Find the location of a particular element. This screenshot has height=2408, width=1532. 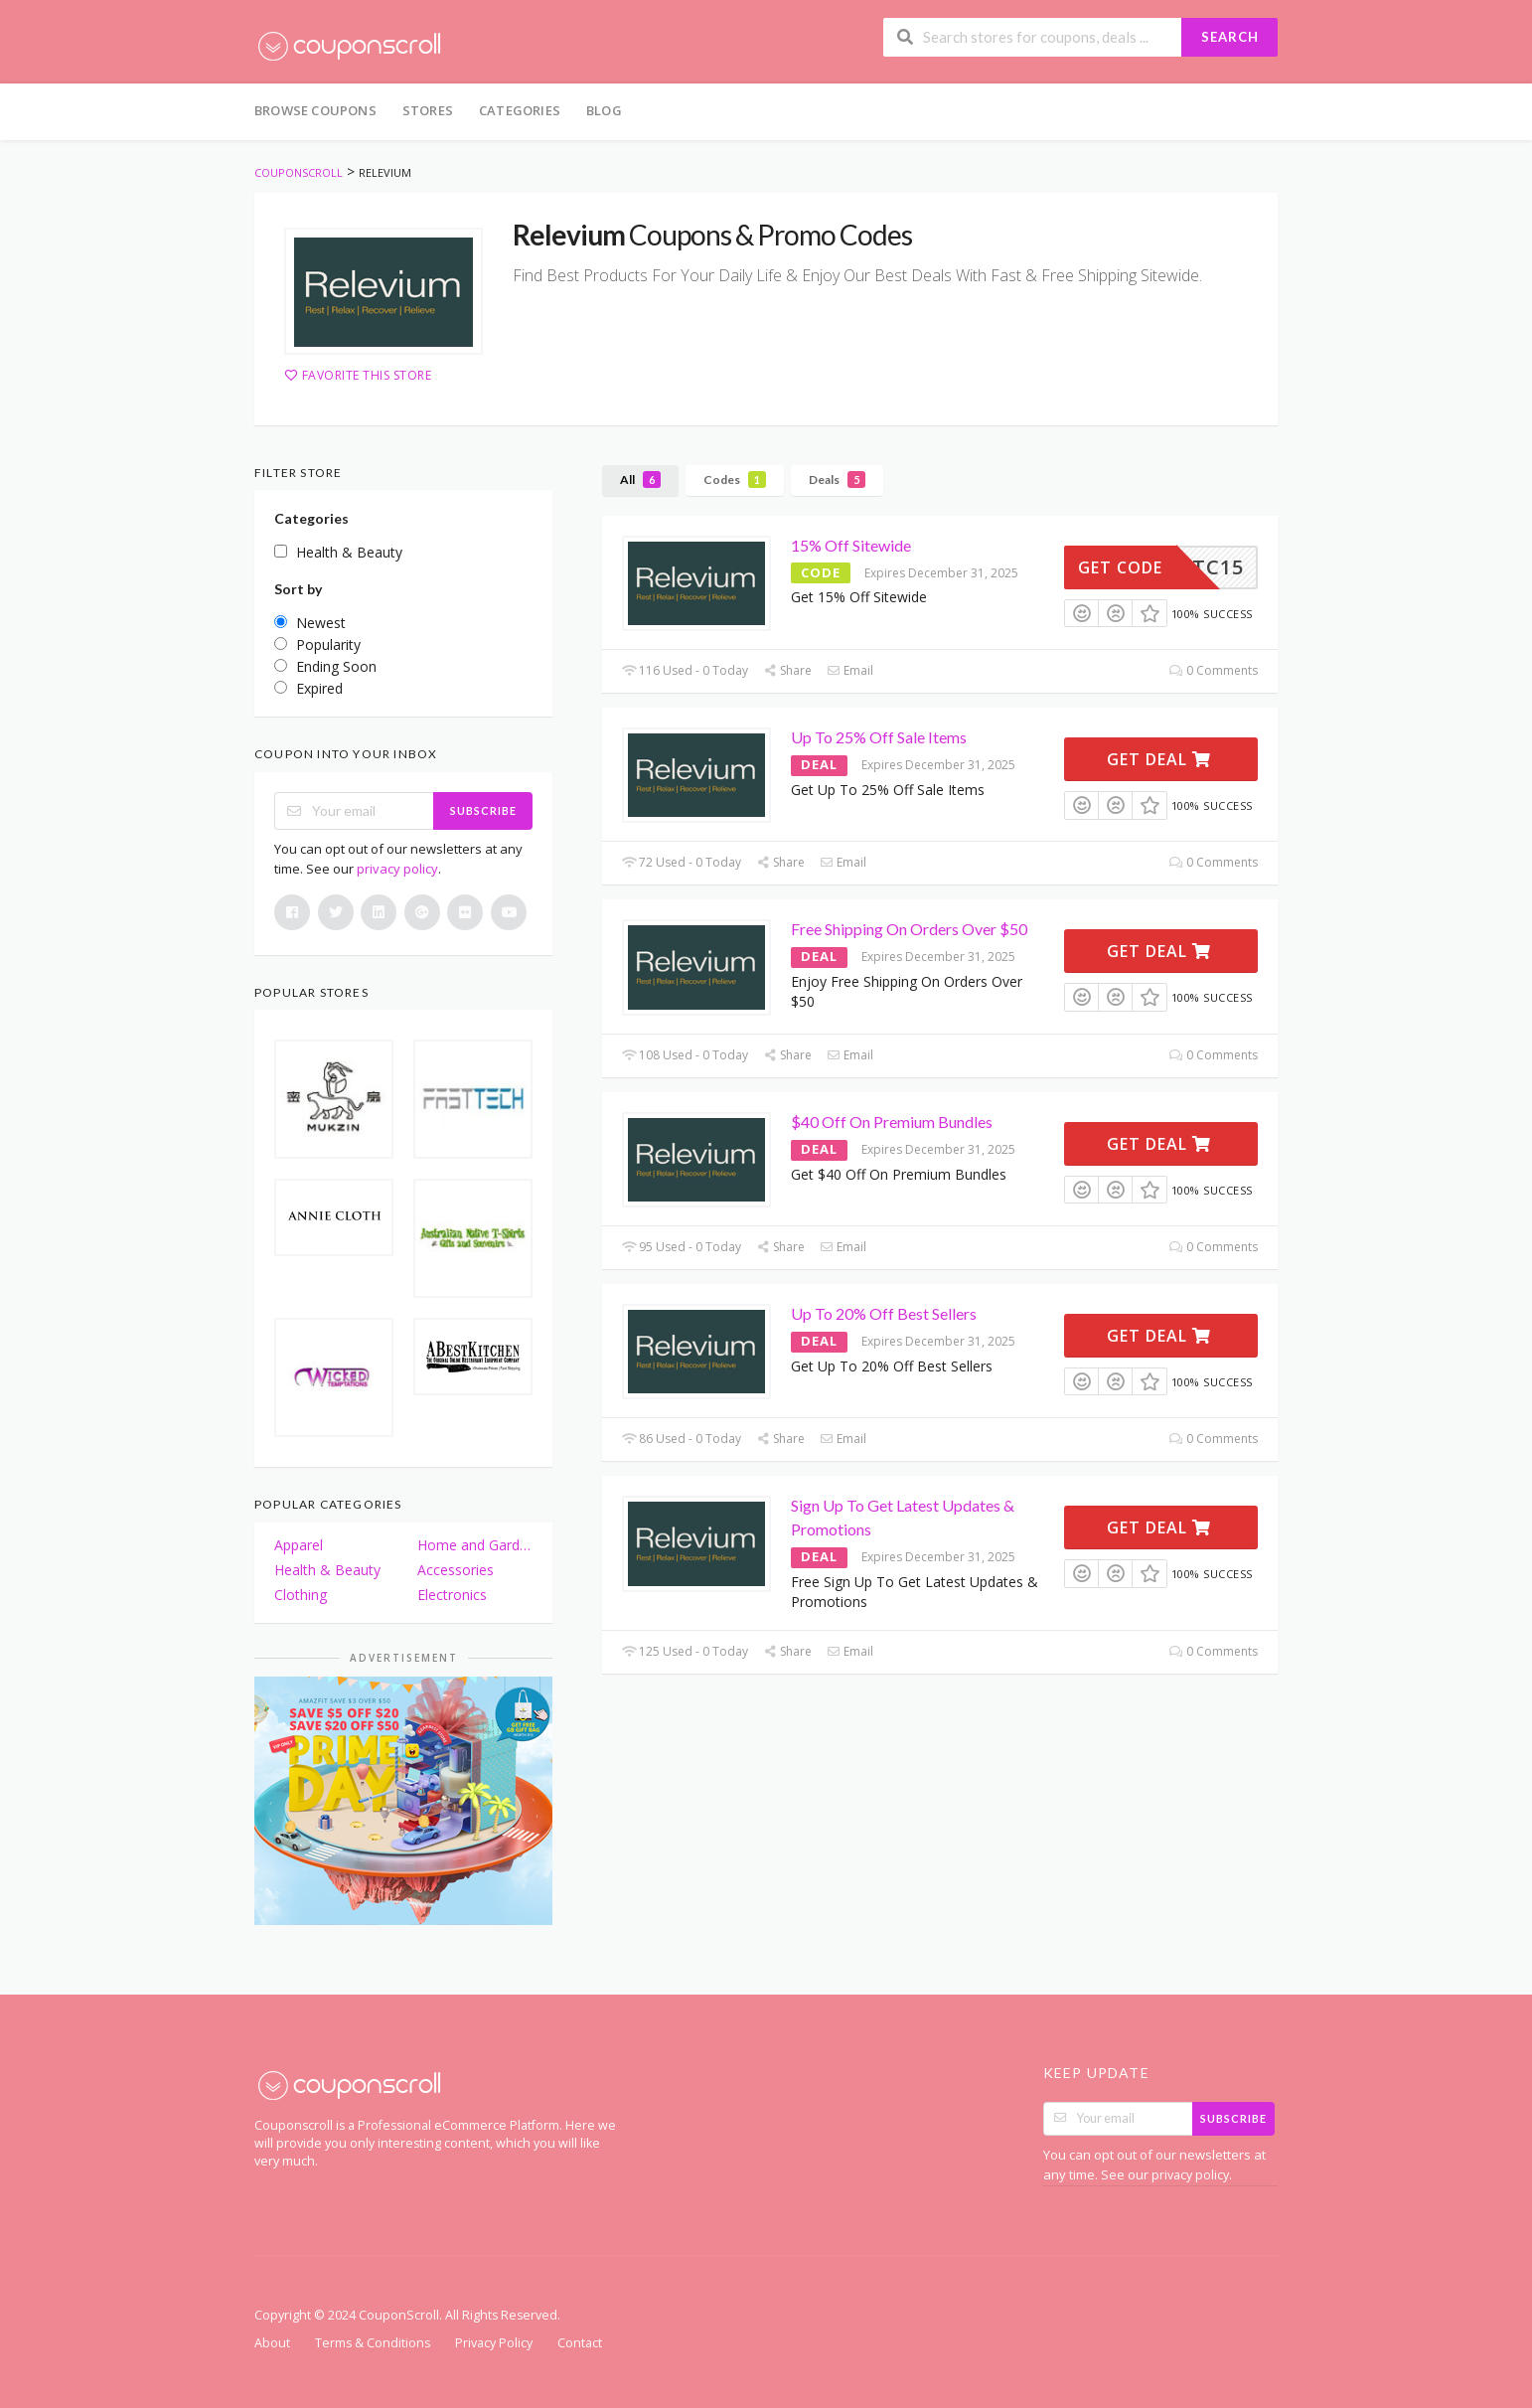

All is located at coordinates (640, 479).